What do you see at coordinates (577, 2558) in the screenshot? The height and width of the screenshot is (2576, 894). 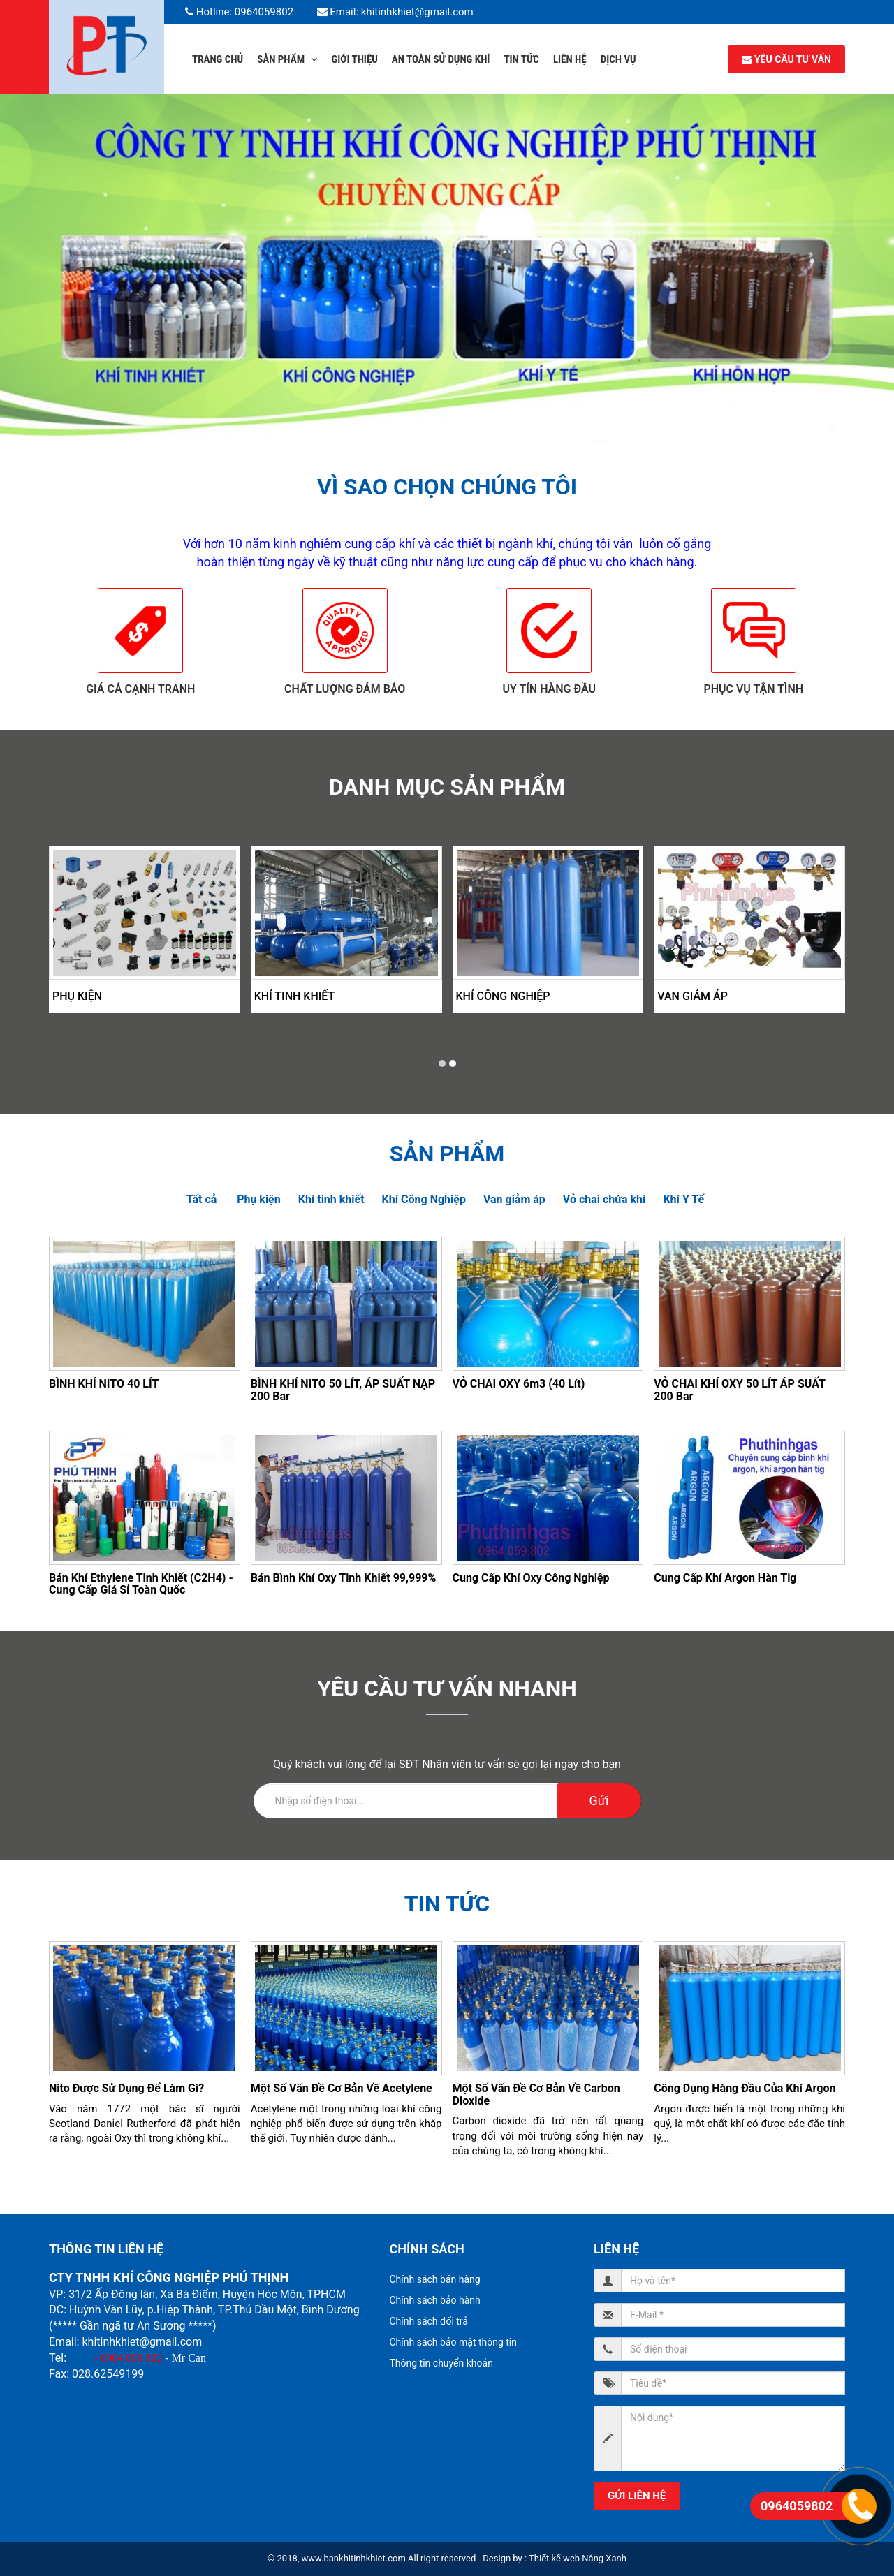 I see `Thiết kế web Nắng Xanh` at bounding box center [577, 2558].